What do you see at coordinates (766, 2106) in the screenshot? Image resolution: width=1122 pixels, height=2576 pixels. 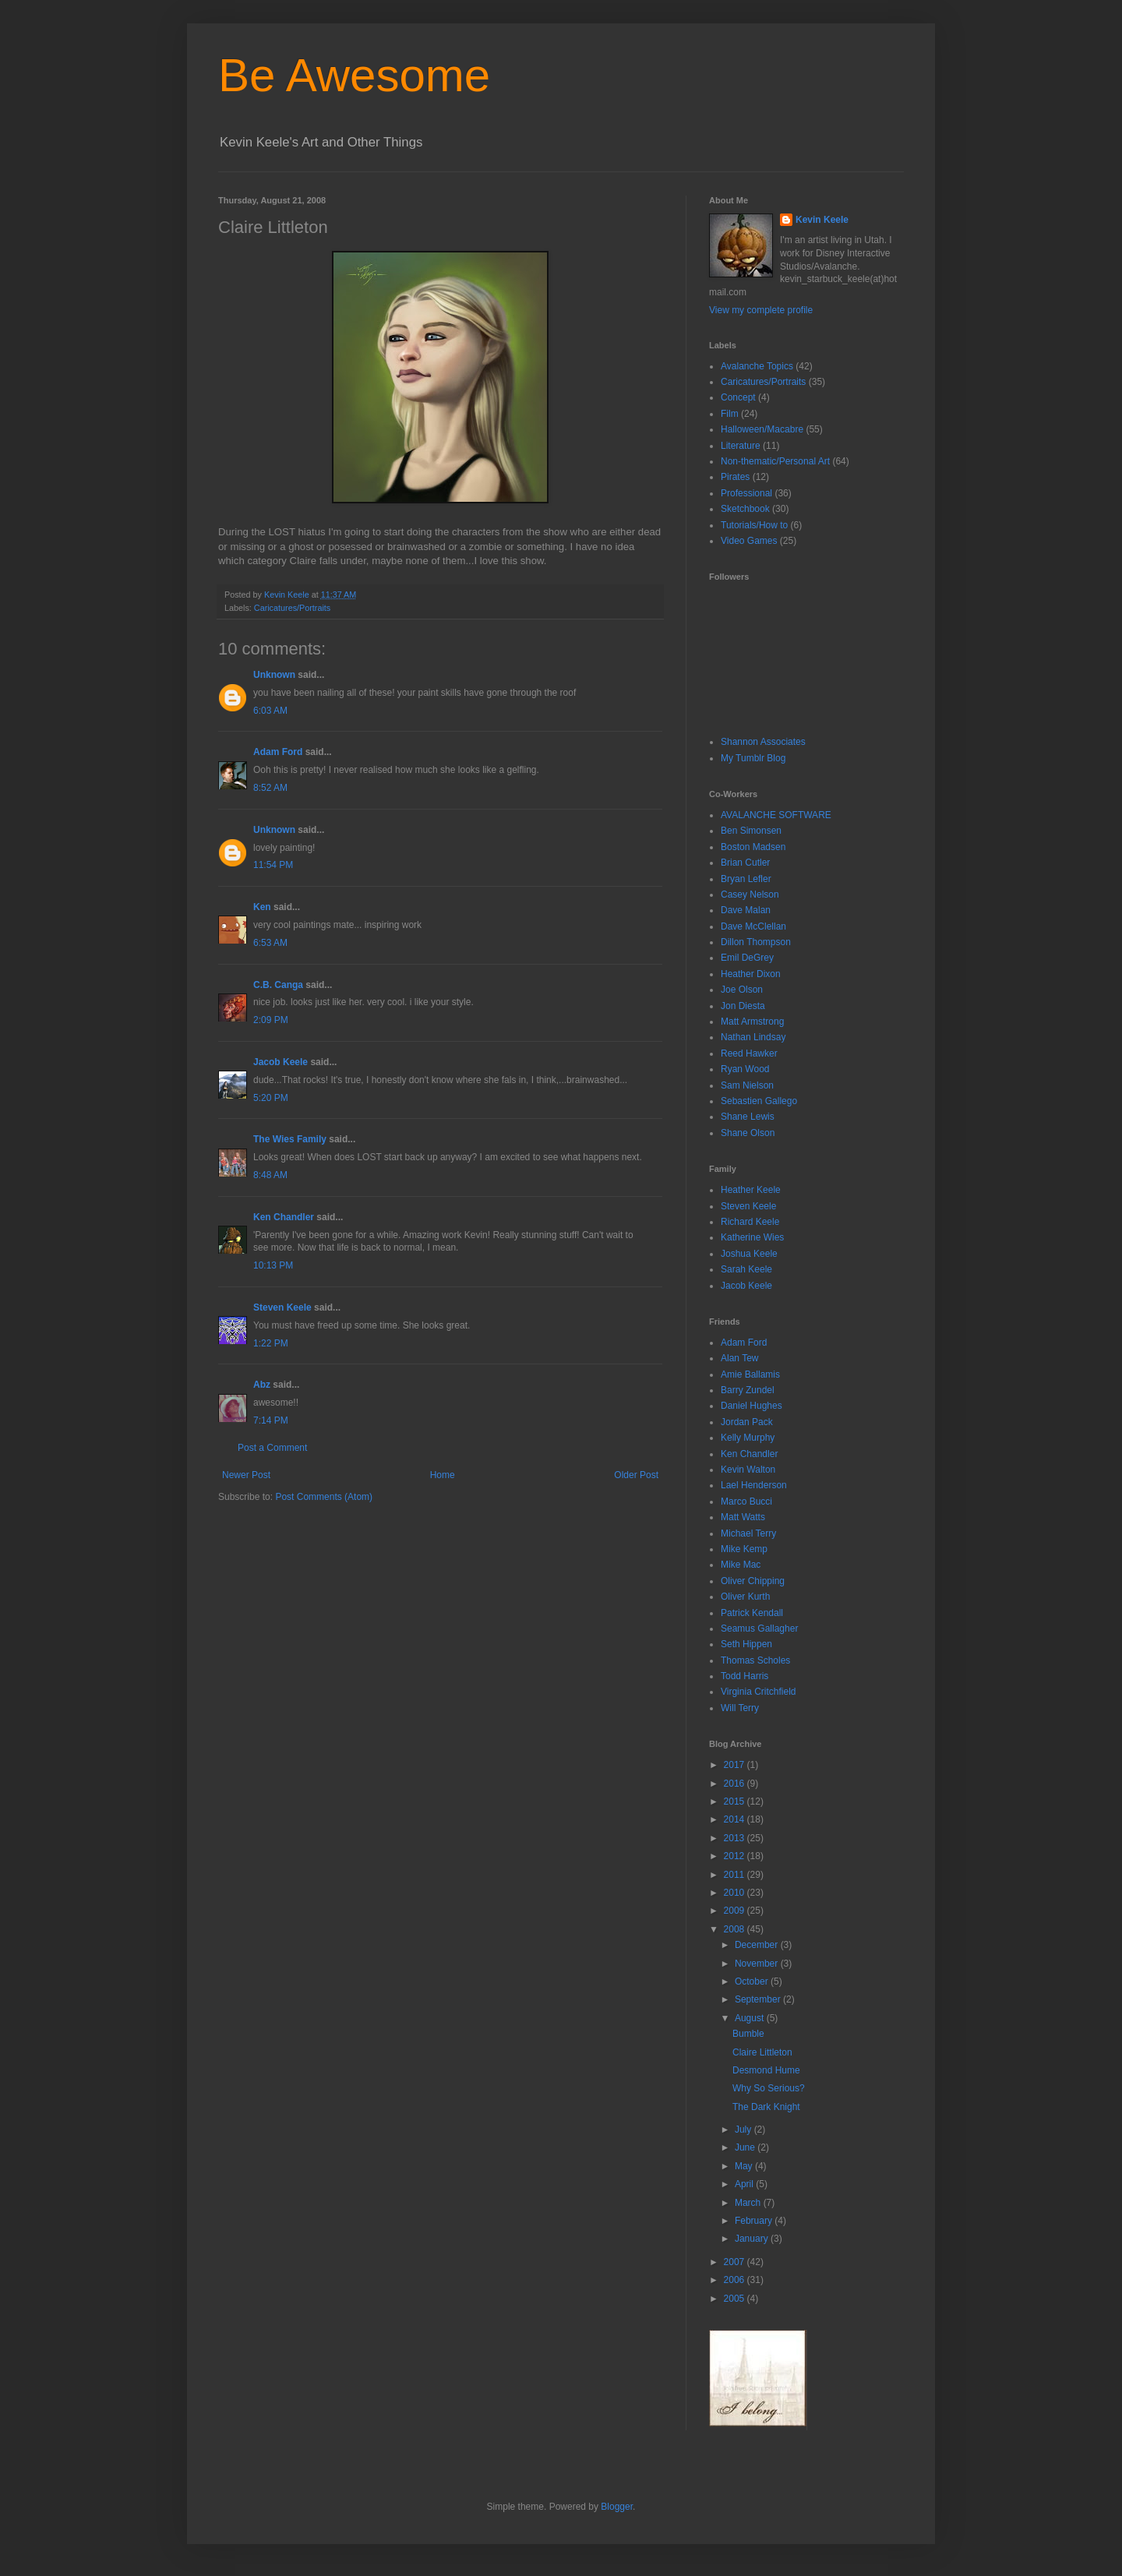 I see `The Dark Knight` at bounding box center [766, 2106].